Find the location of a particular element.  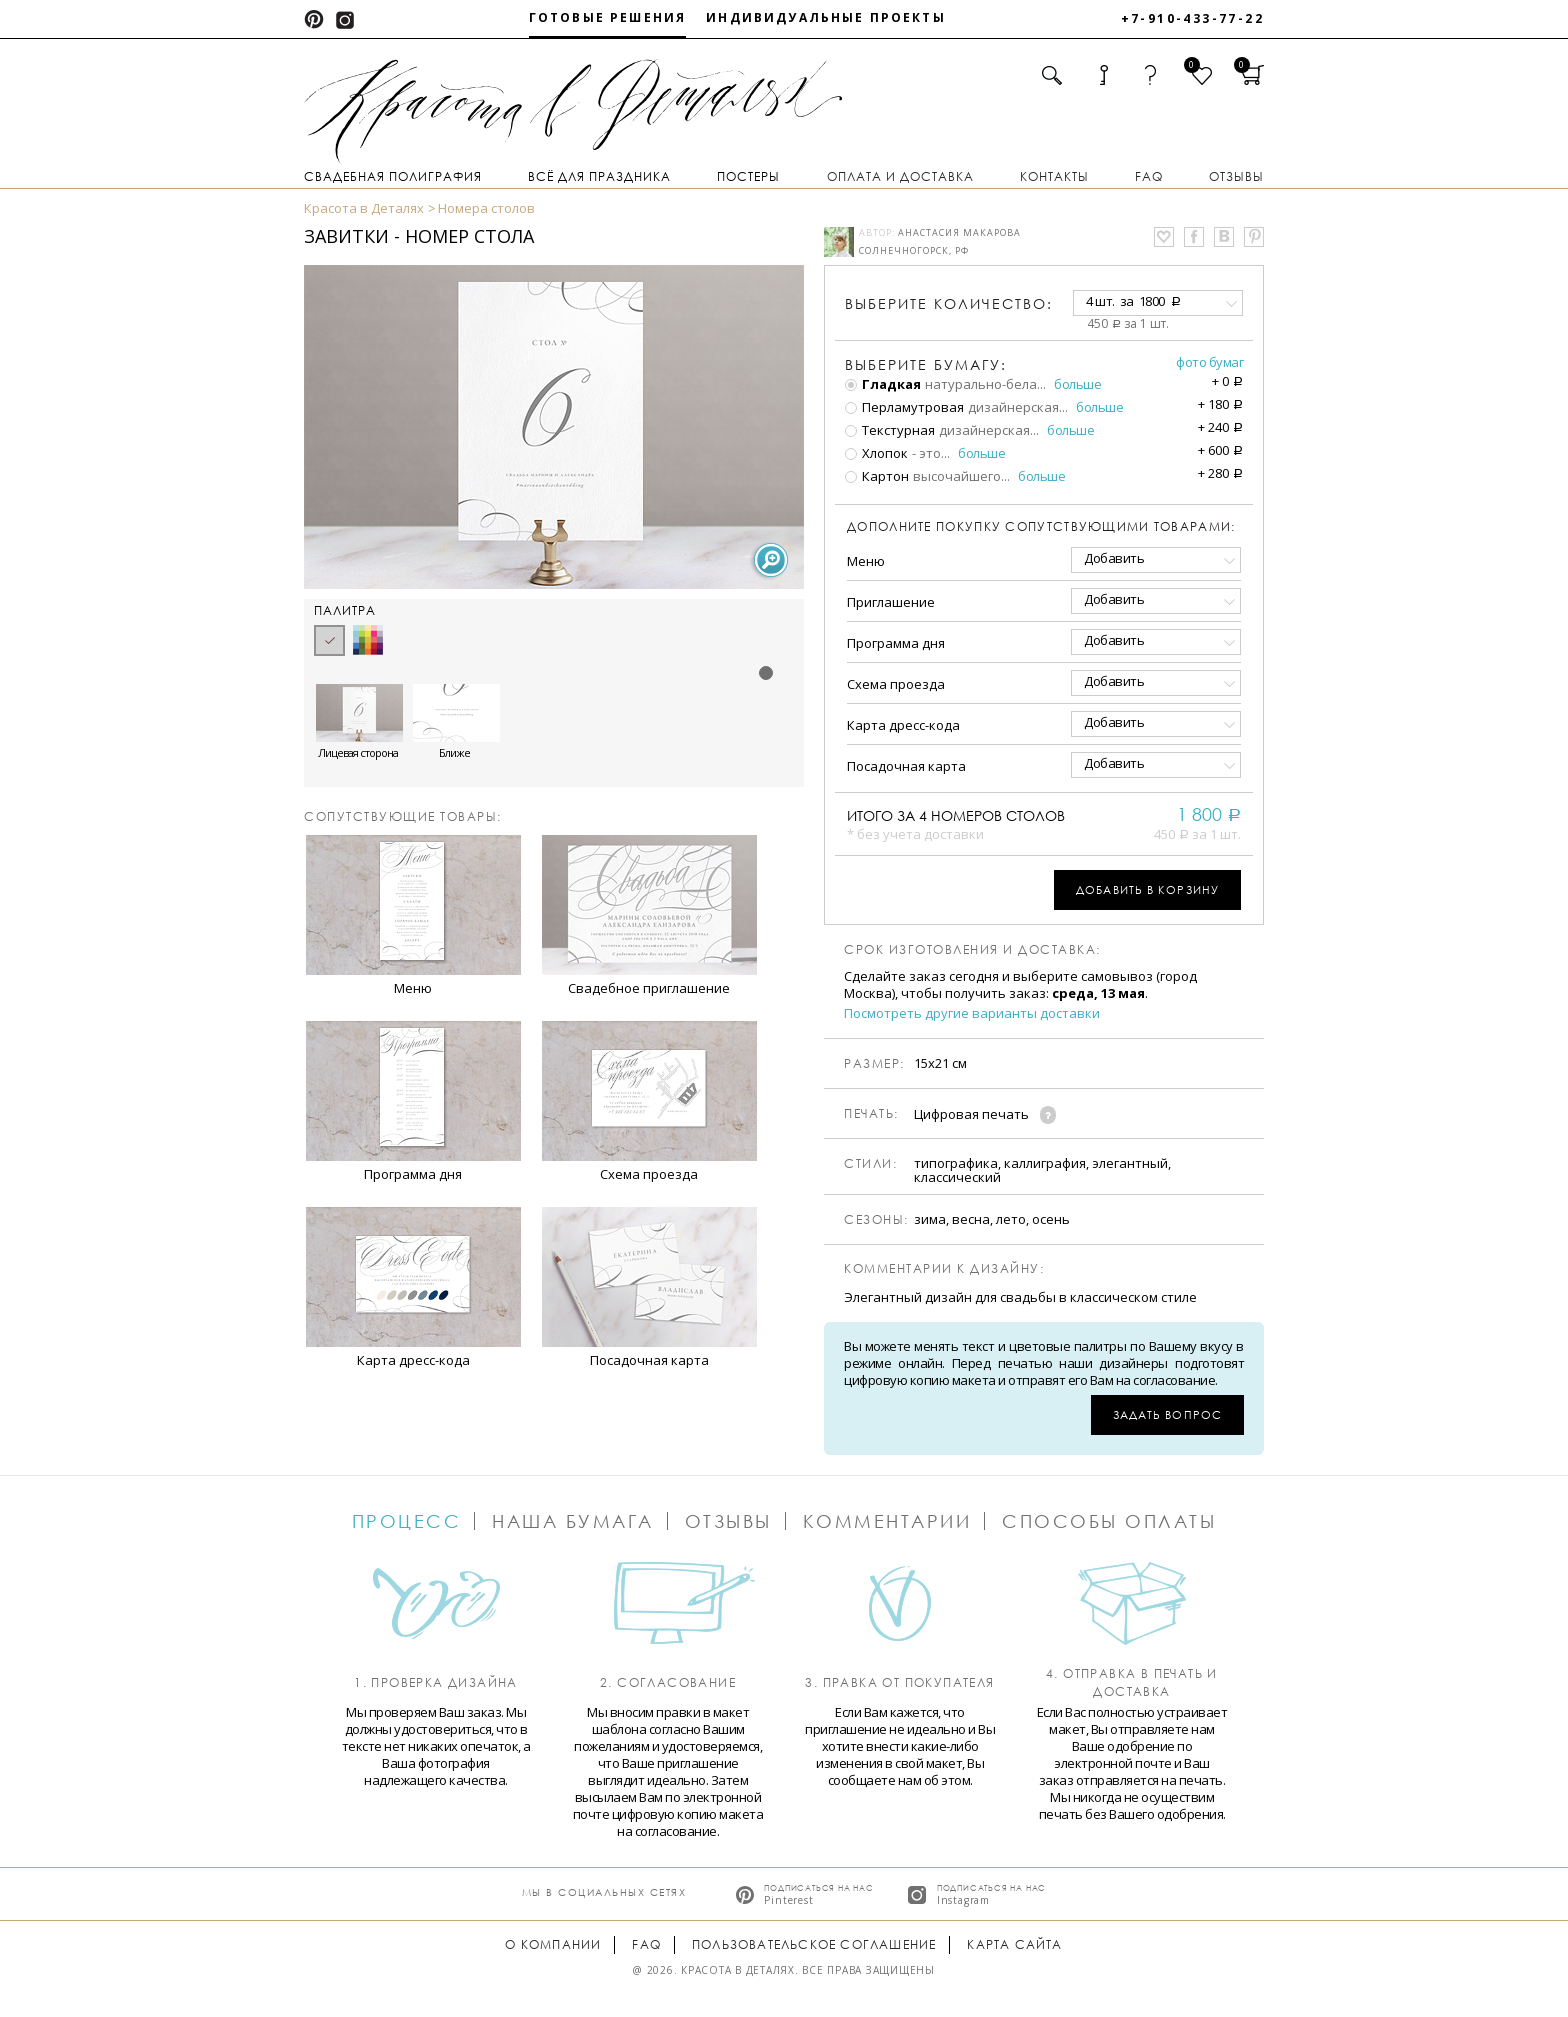

Срок изготовления и доставка: is located at coordinates (972, 950).